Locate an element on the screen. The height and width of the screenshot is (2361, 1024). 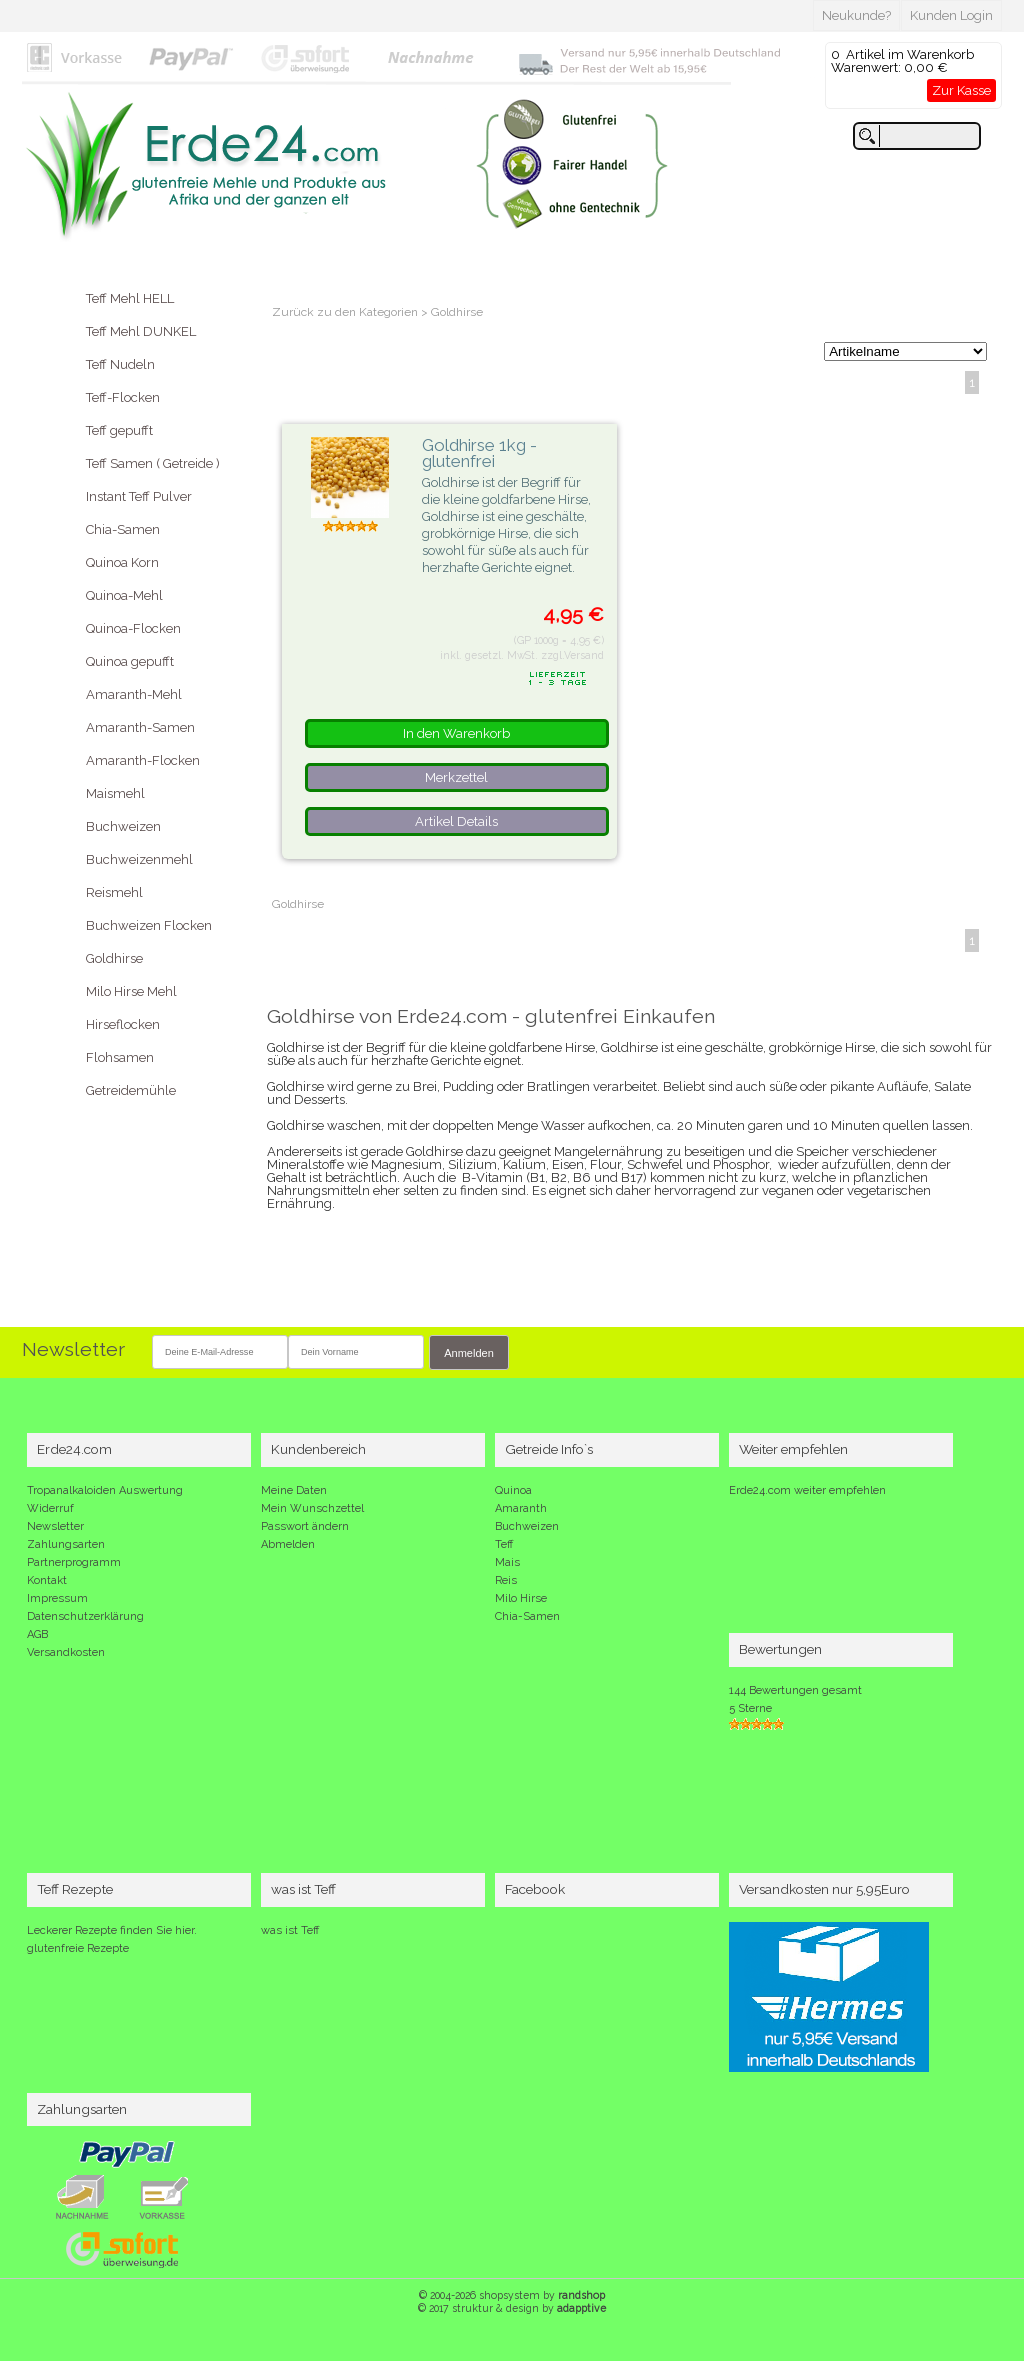
AGB is located at coordinates (37, 1634).